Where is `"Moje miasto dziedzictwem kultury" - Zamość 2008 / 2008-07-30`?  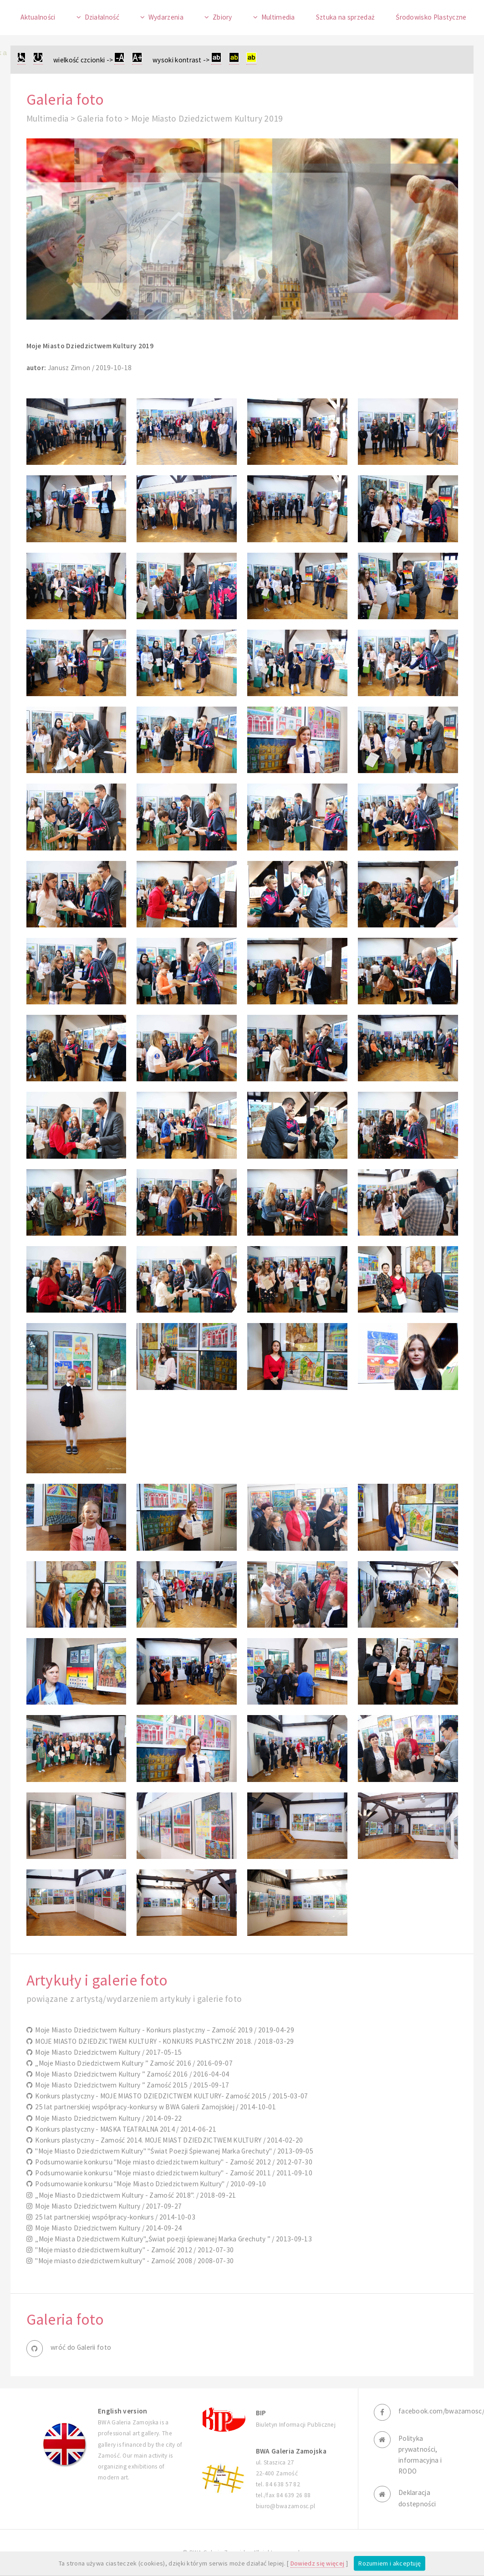 "Moje miasto dziedzictwem kultury" - Zamość 2008 / 2008-07-30 is located at coordinates (133, 2260).